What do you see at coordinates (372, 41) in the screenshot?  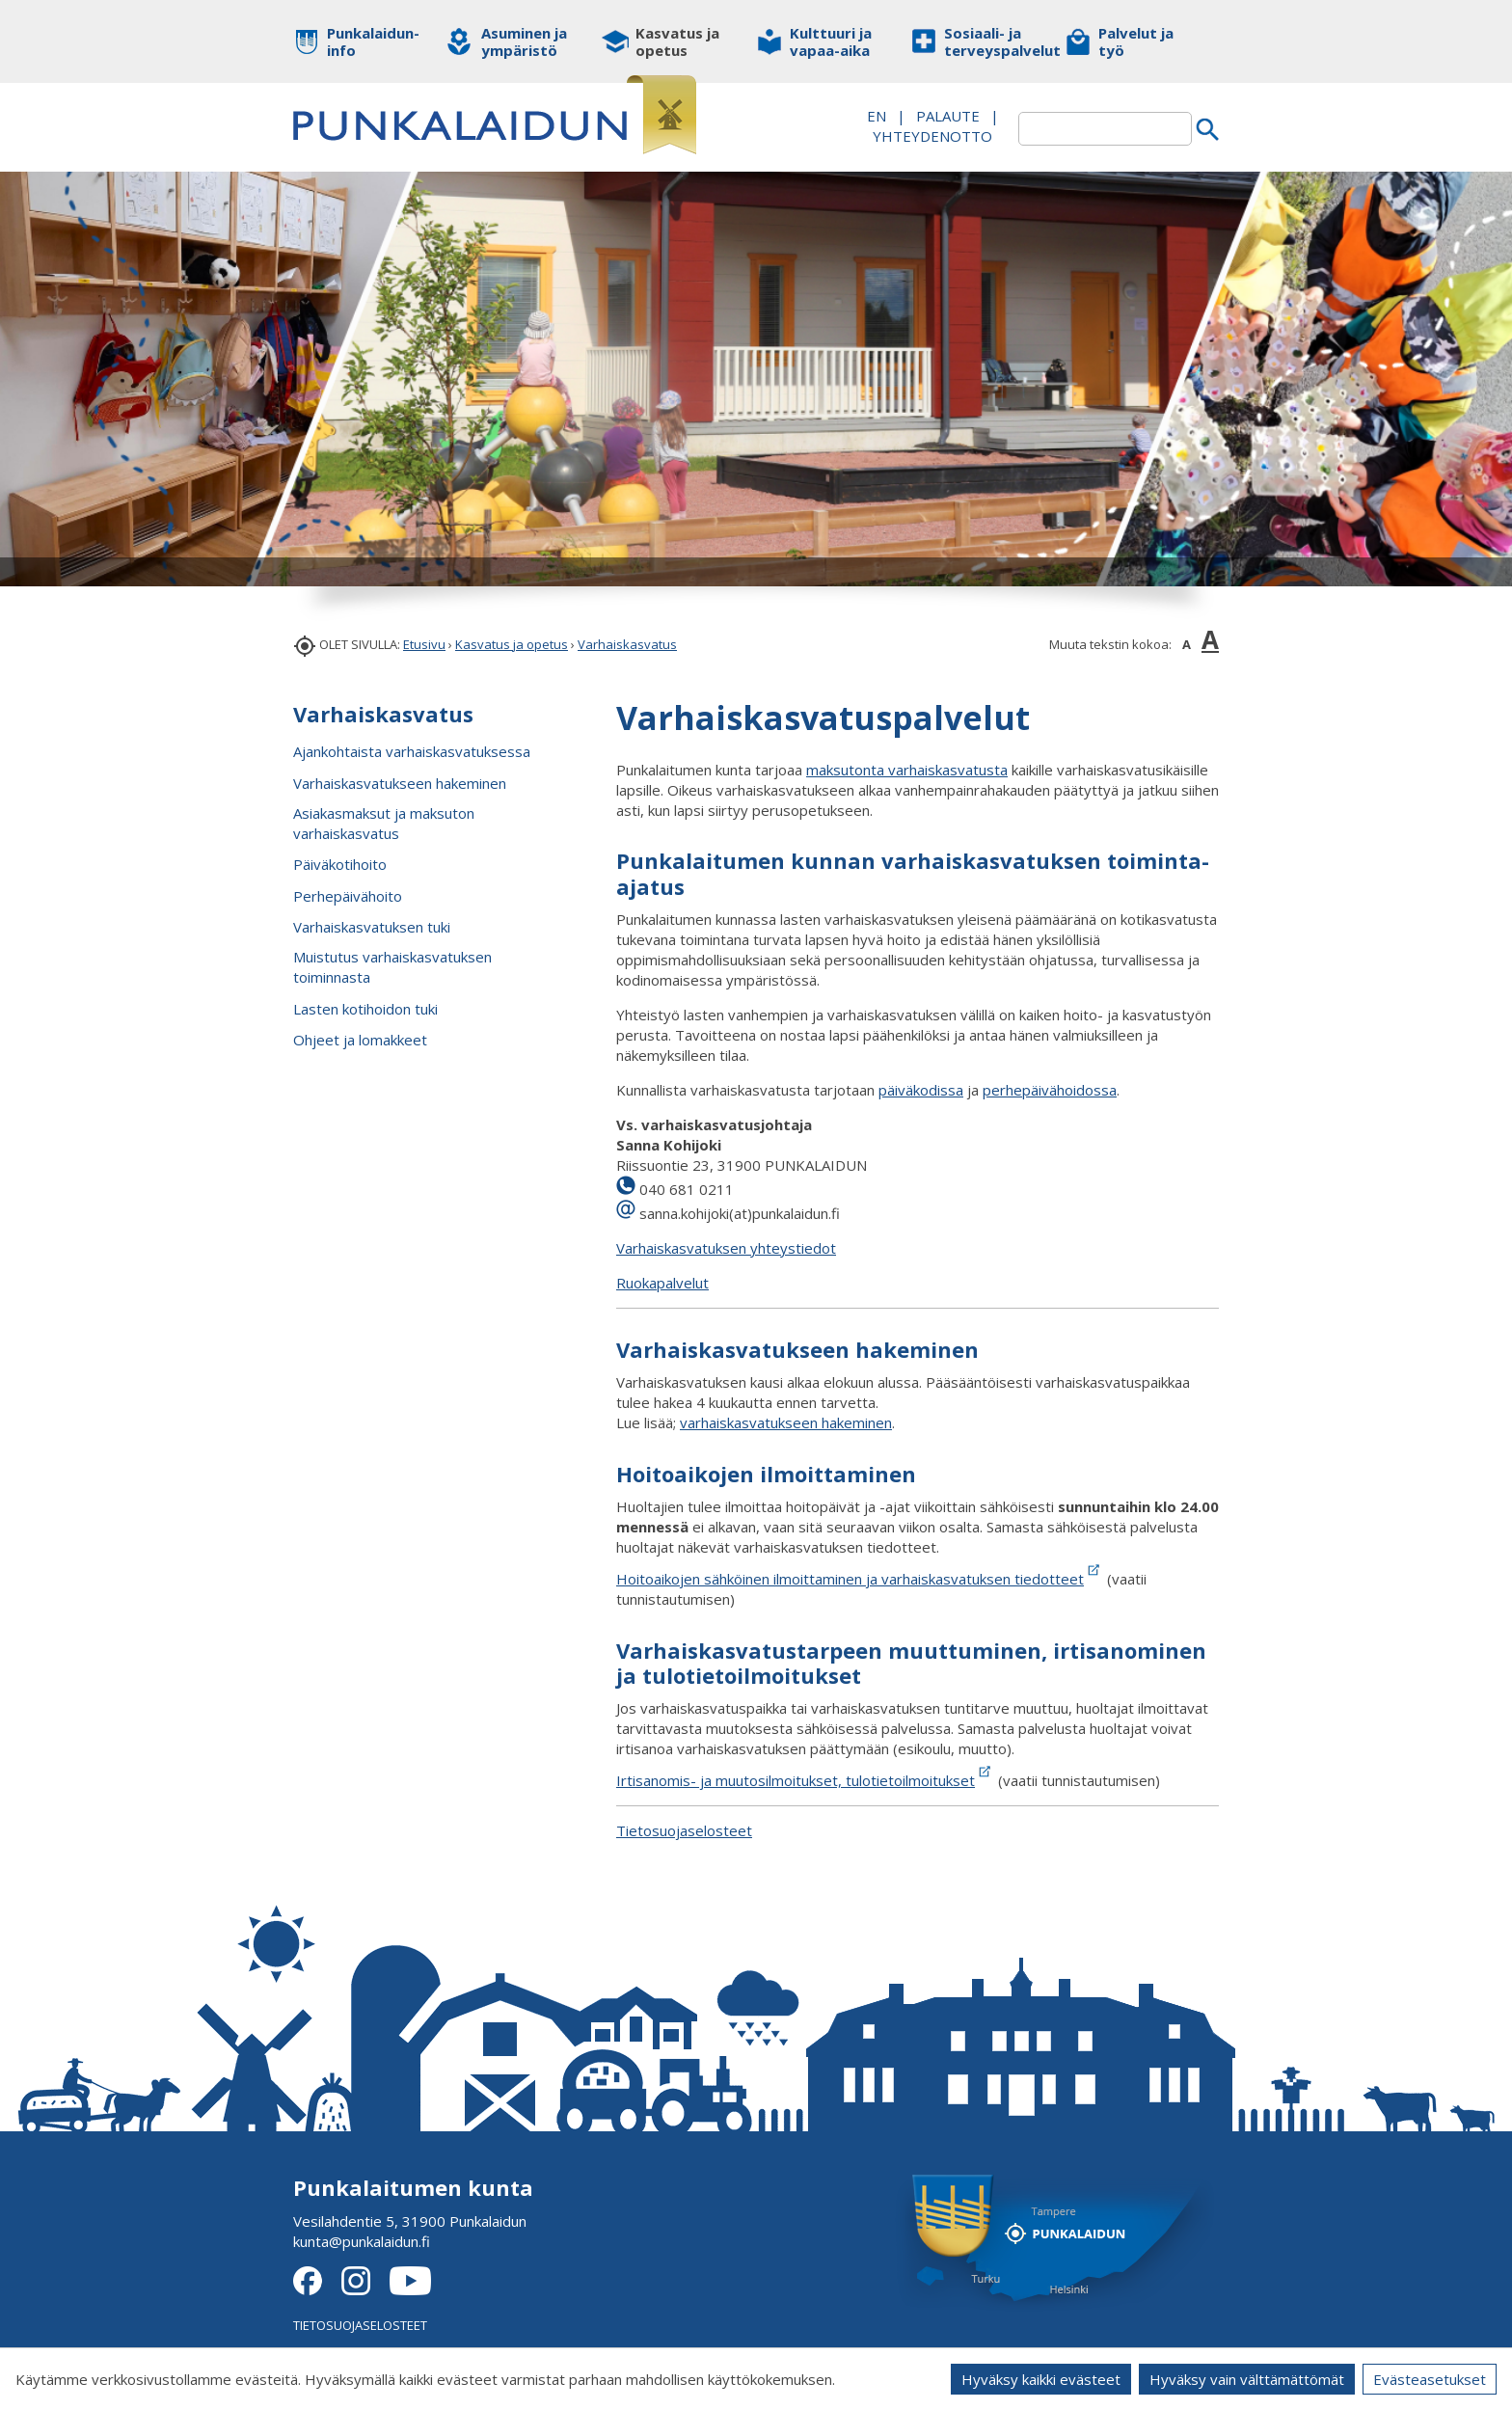 I see `Punkalaidun-info [button]` at bounding box center [372, 41].